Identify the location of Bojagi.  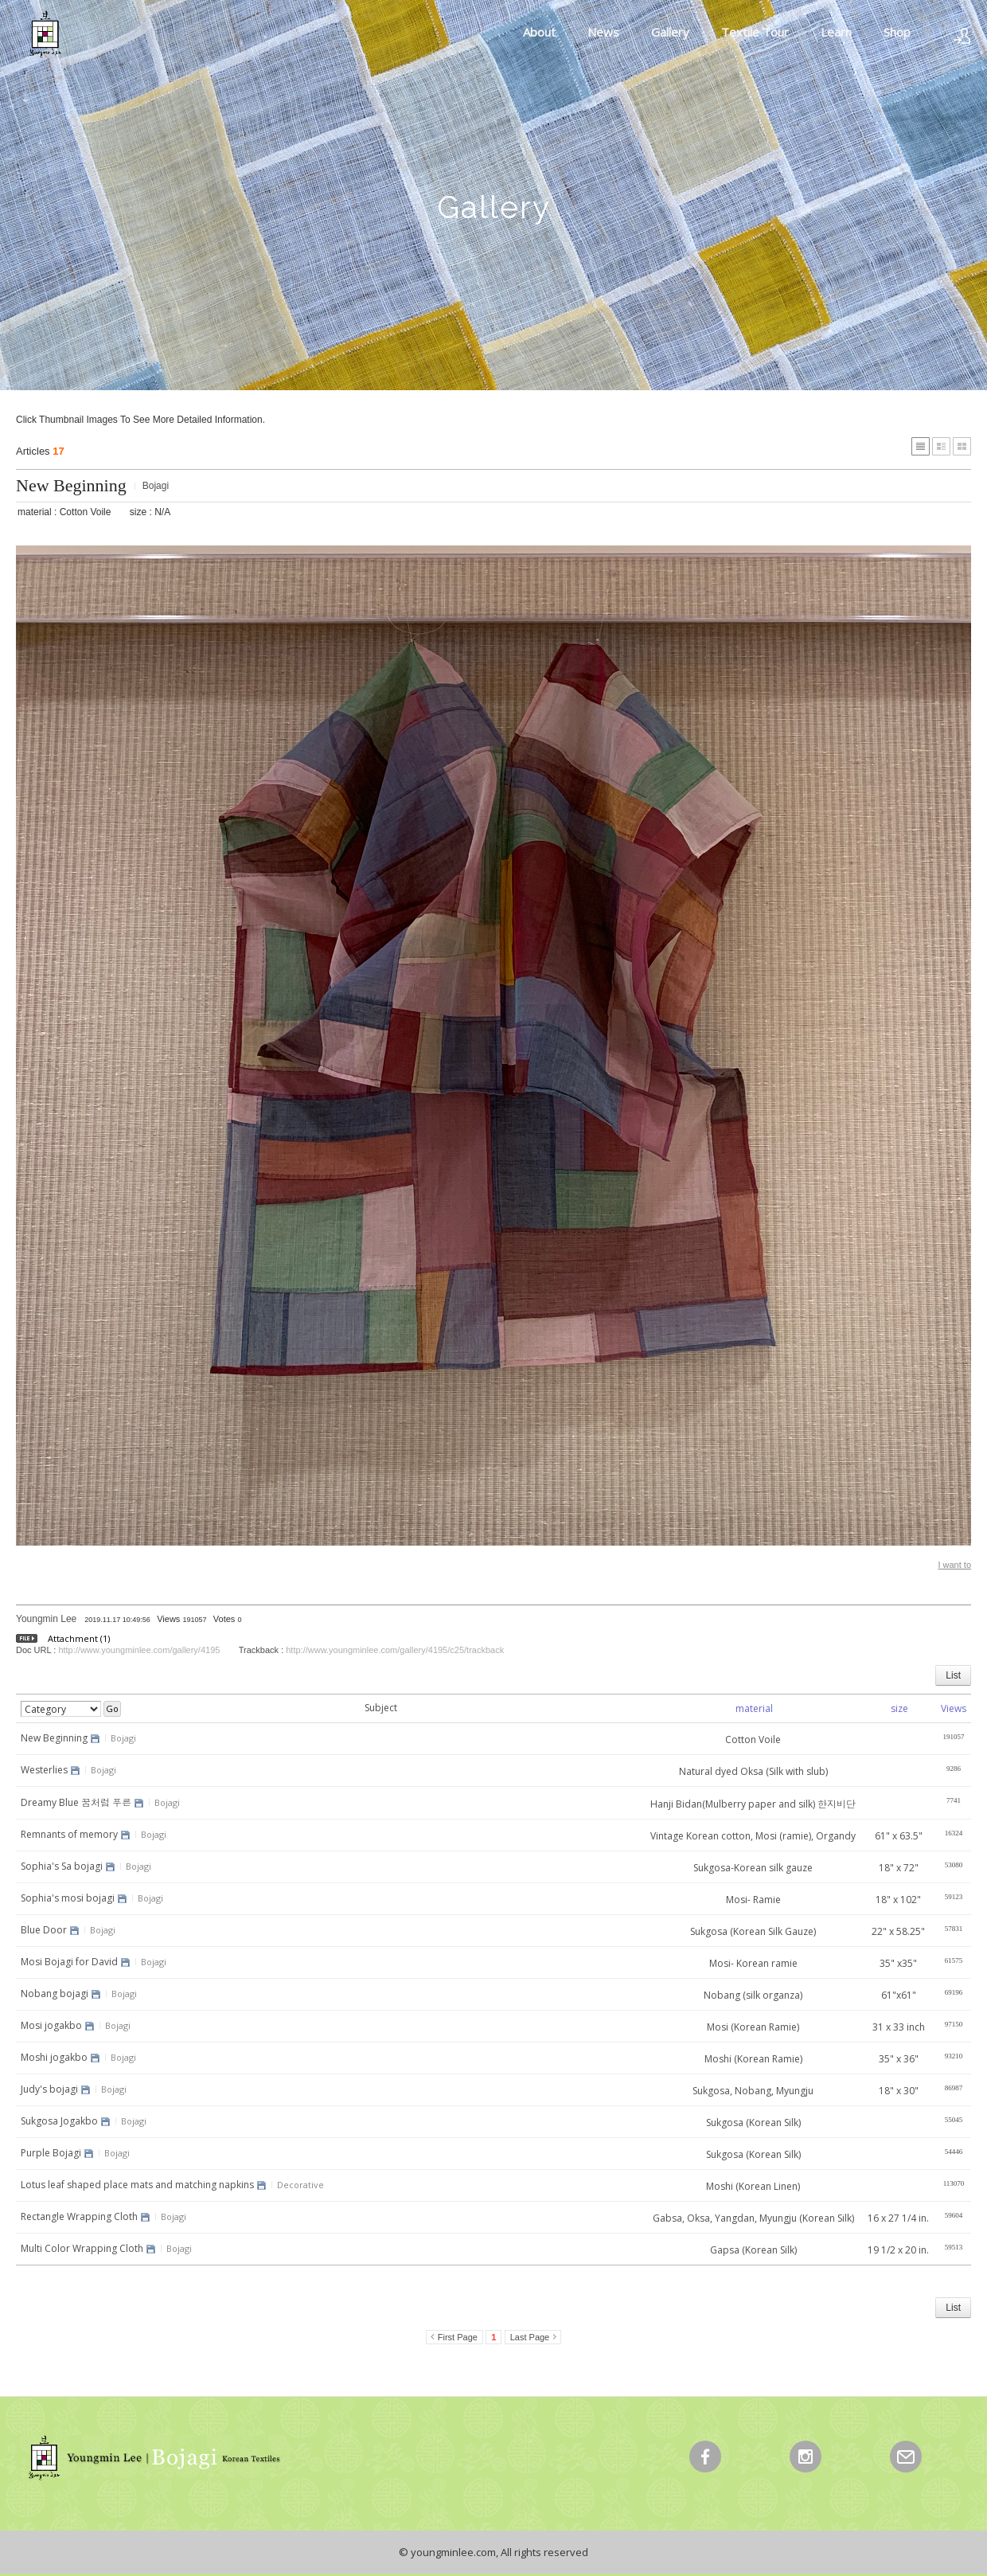
(155, 485).